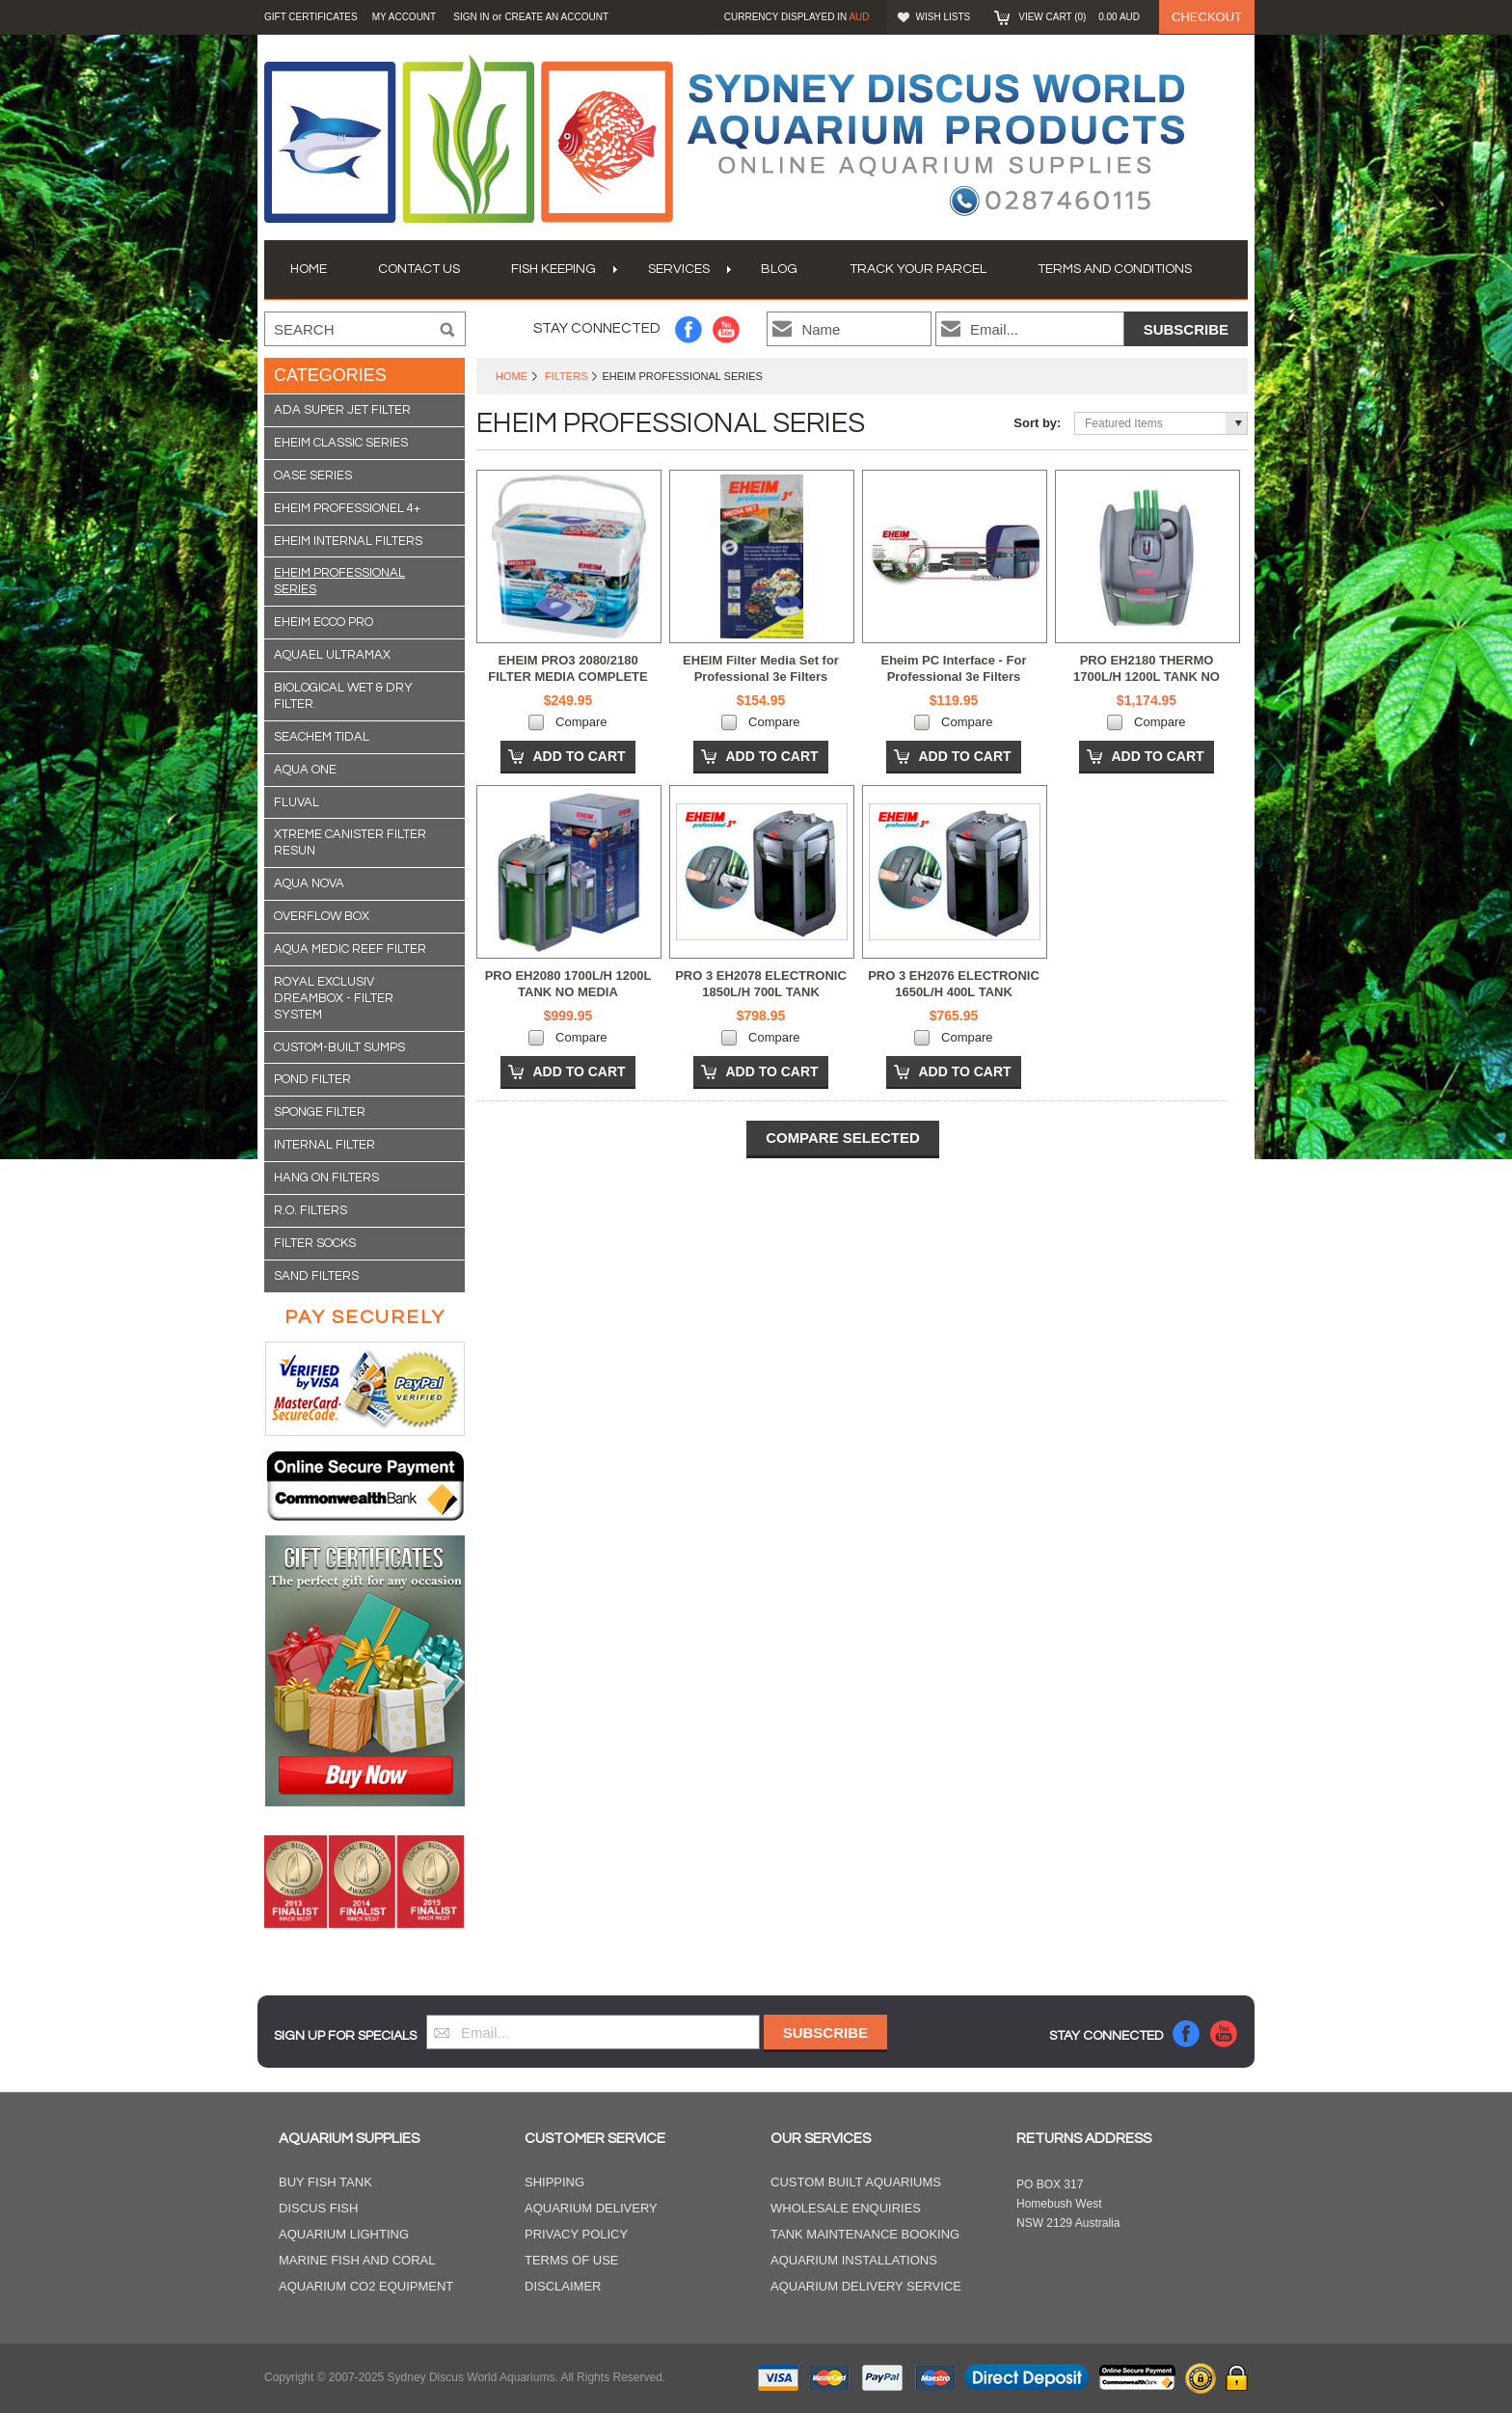  Describe the element at coordinates (471, 17) in the screenshot. I see `Sign in` at that location.